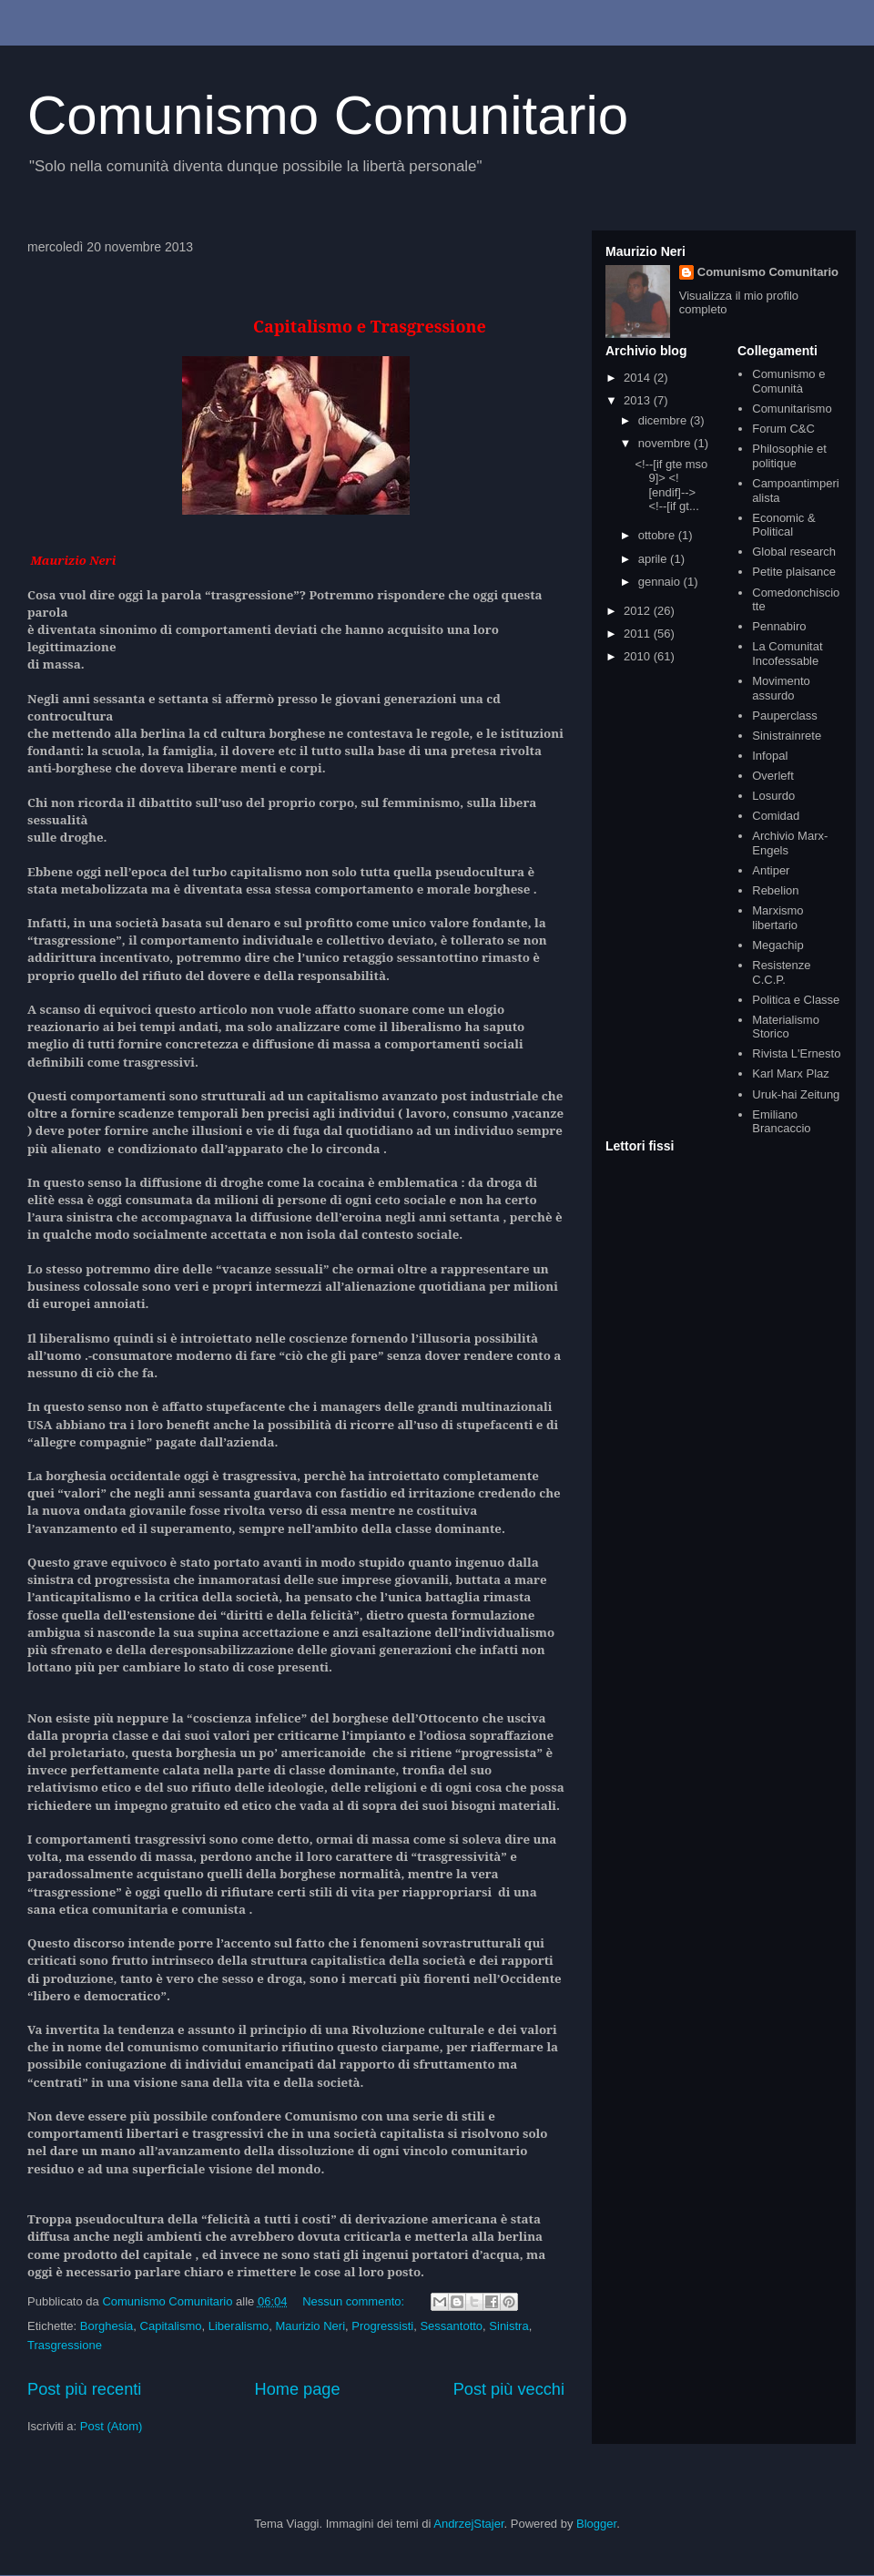 This screenshot has width=874, height=2576. I want to click on Sessantotto, so click(451, 2326).